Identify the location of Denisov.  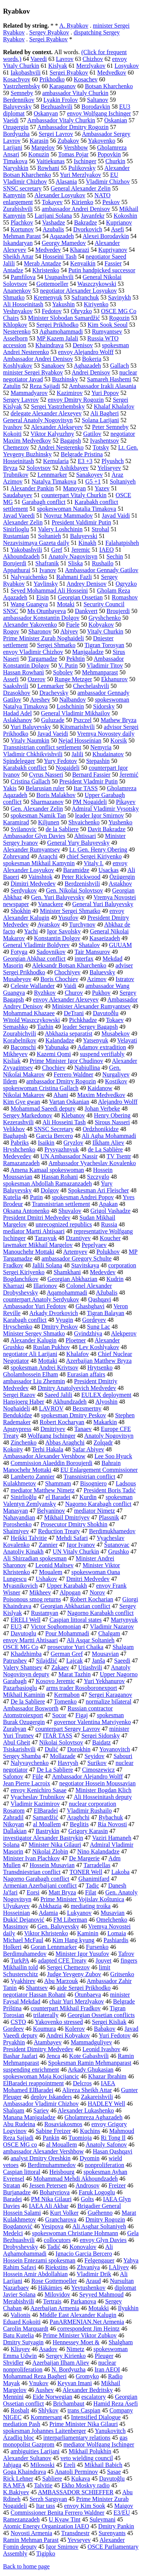
(83, 345).